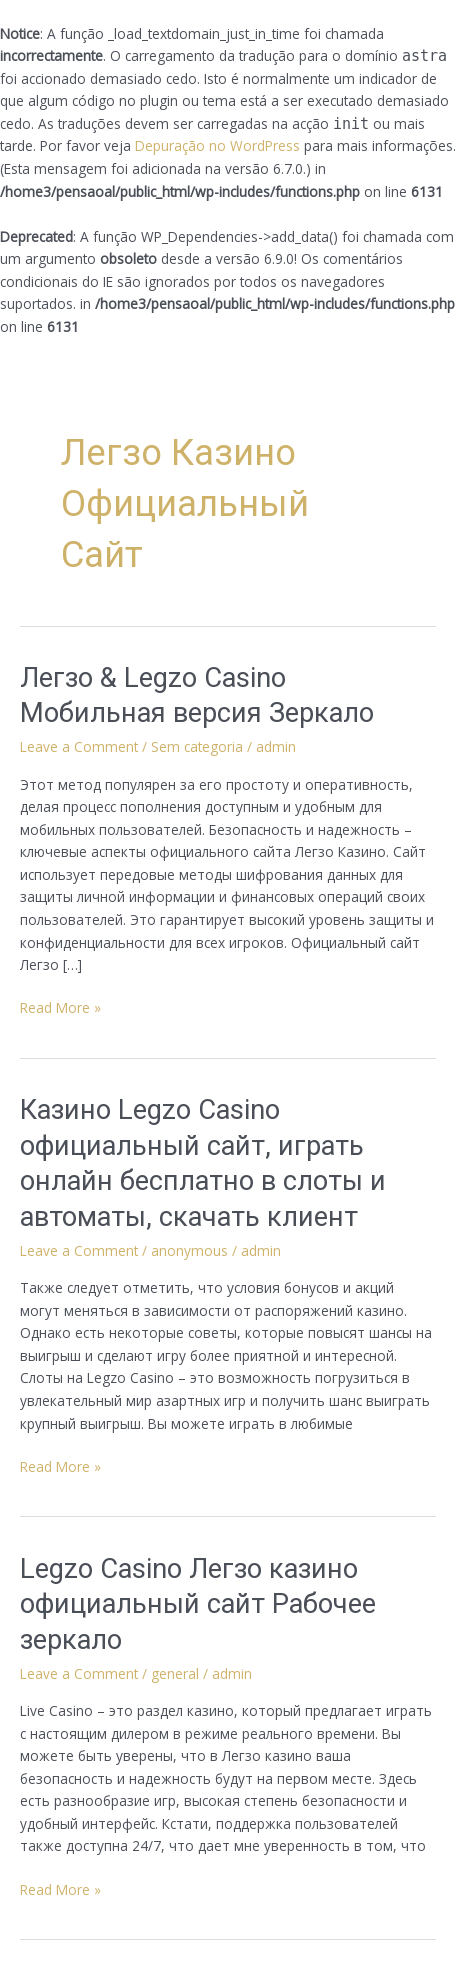 This screenshot has width=456, height=1961. What do you see at coordinates (197, 746) in the screenshot?
I see `Sem categoria` at bounding box center [197, 746].